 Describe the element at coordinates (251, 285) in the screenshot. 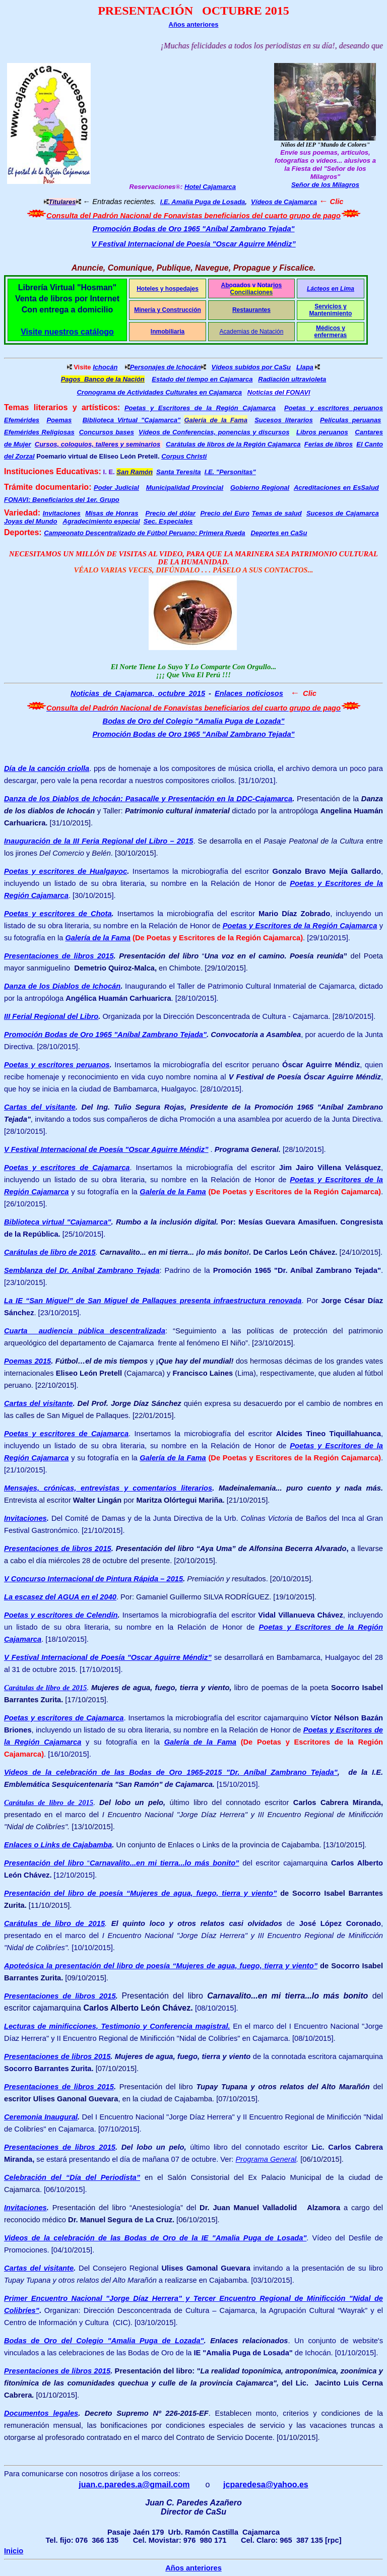

I see `Abogados y Notarios` at that location.